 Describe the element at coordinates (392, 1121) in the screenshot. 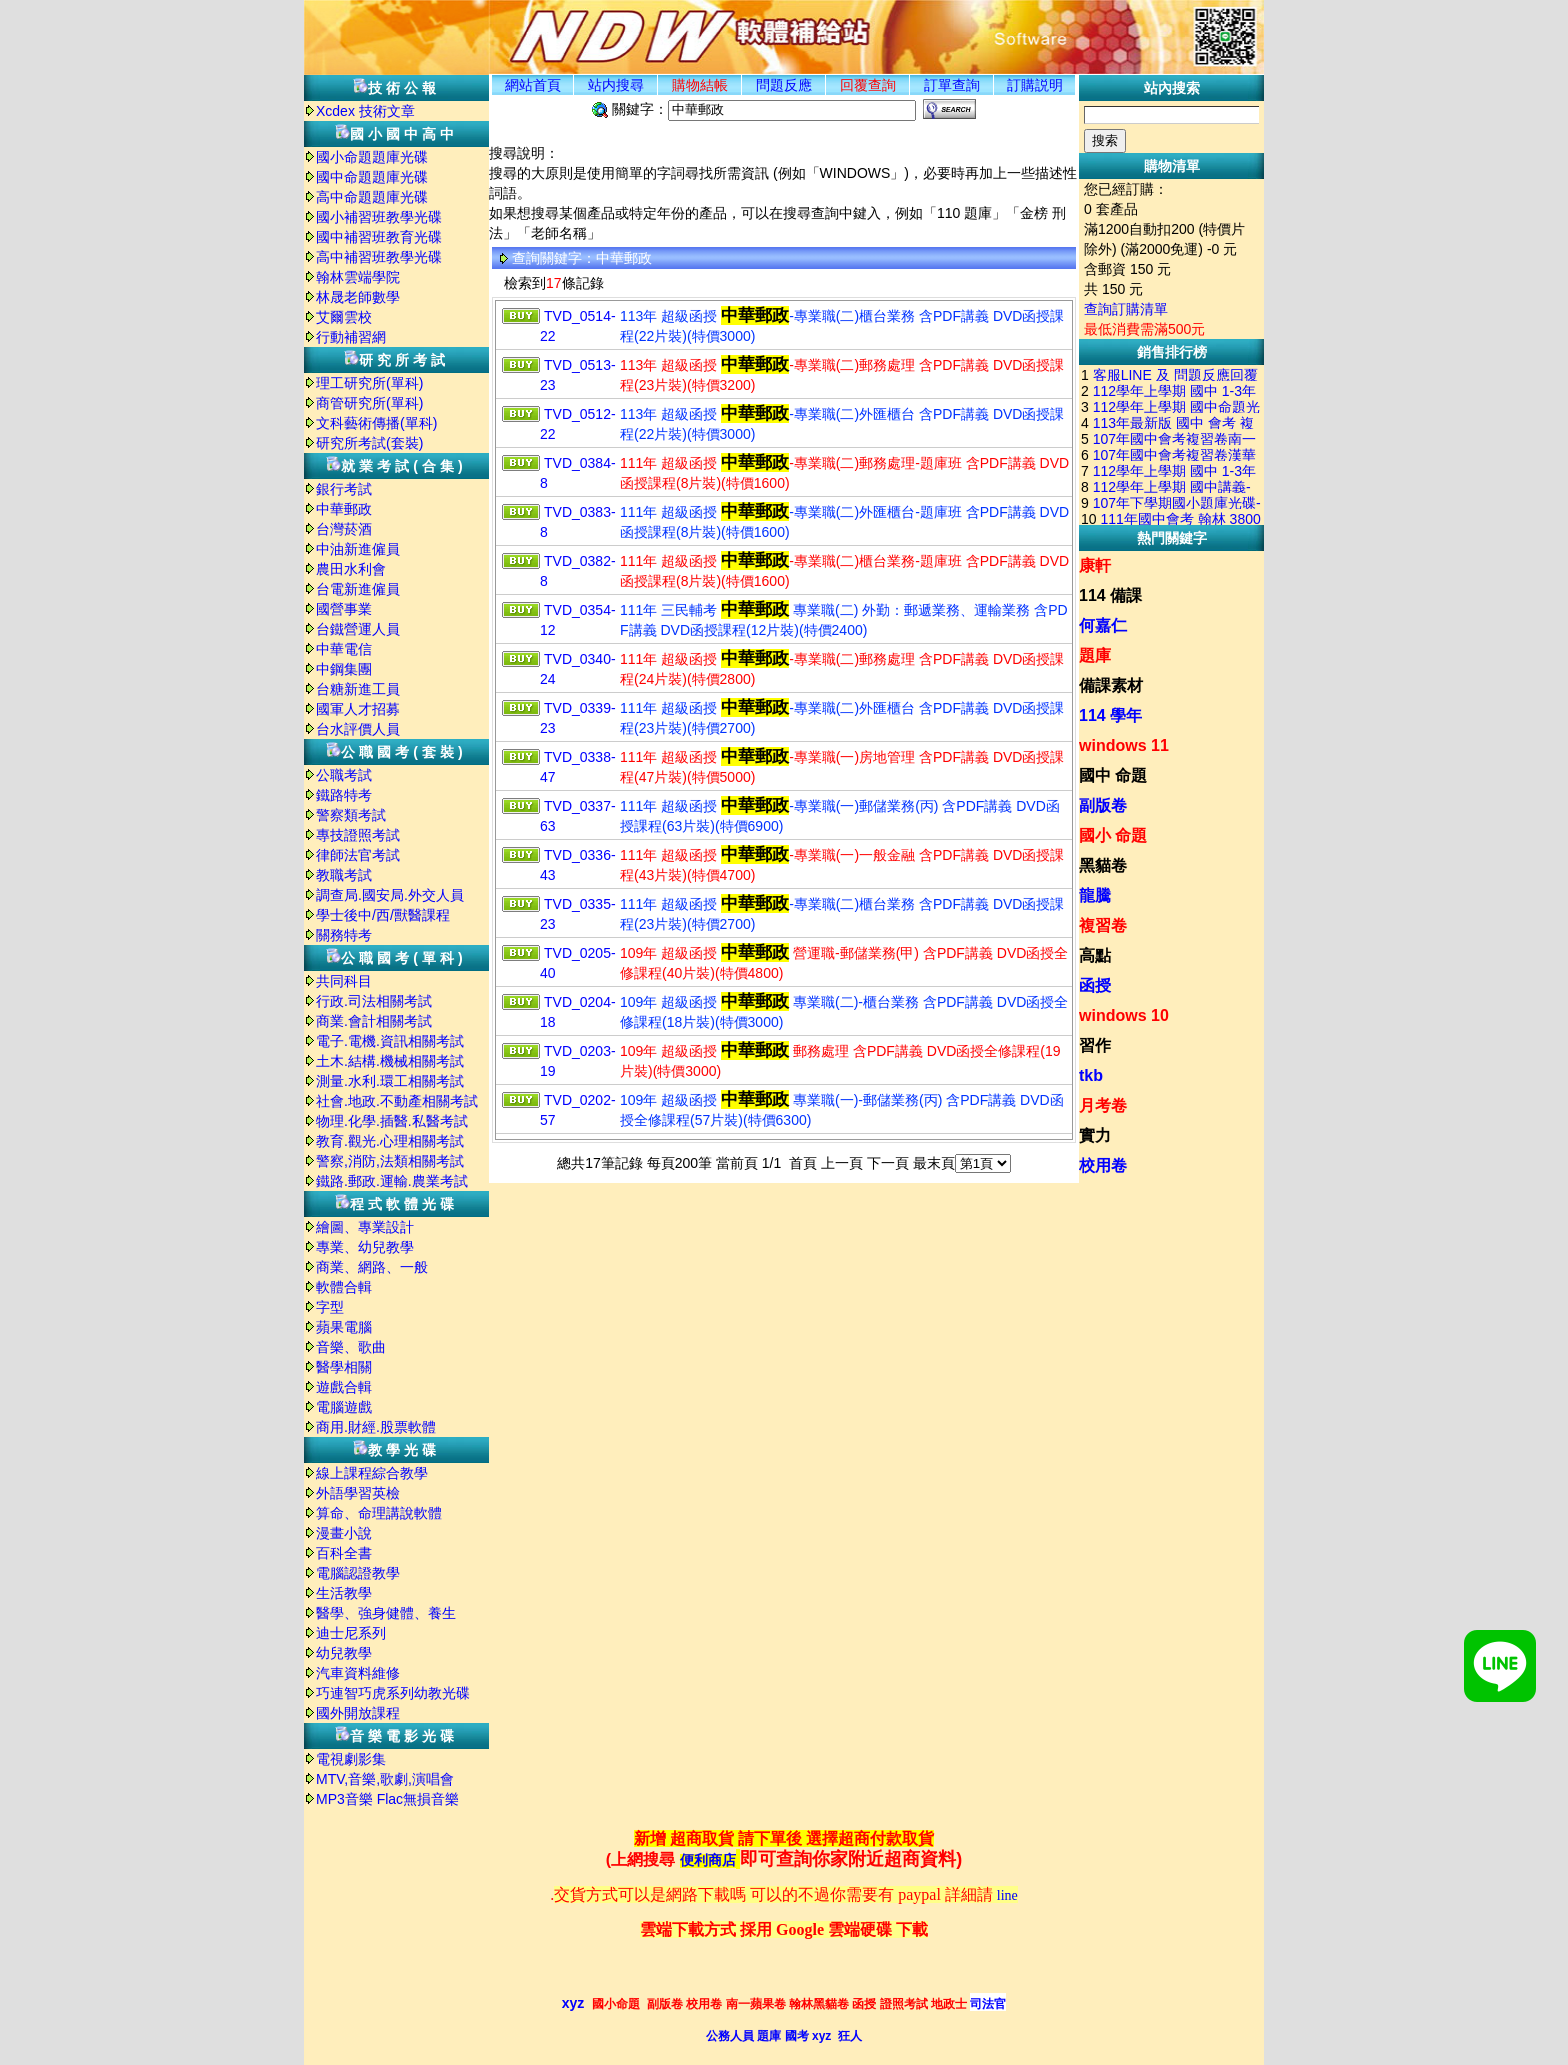

I see `物理.化學.插醫.私醫考試` at that location.